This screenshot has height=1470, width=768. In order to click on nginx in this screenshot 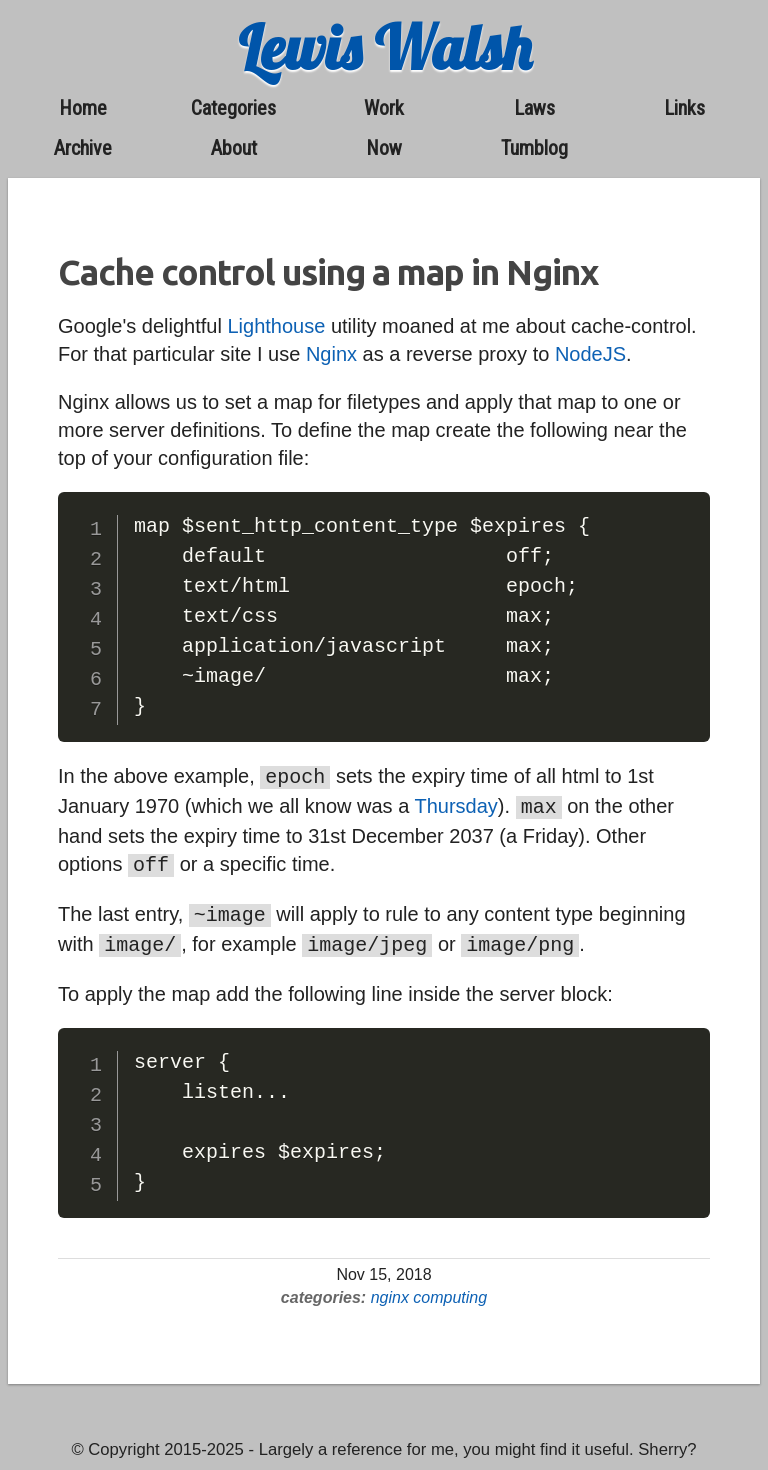, I will do `click(390, 1287)`.